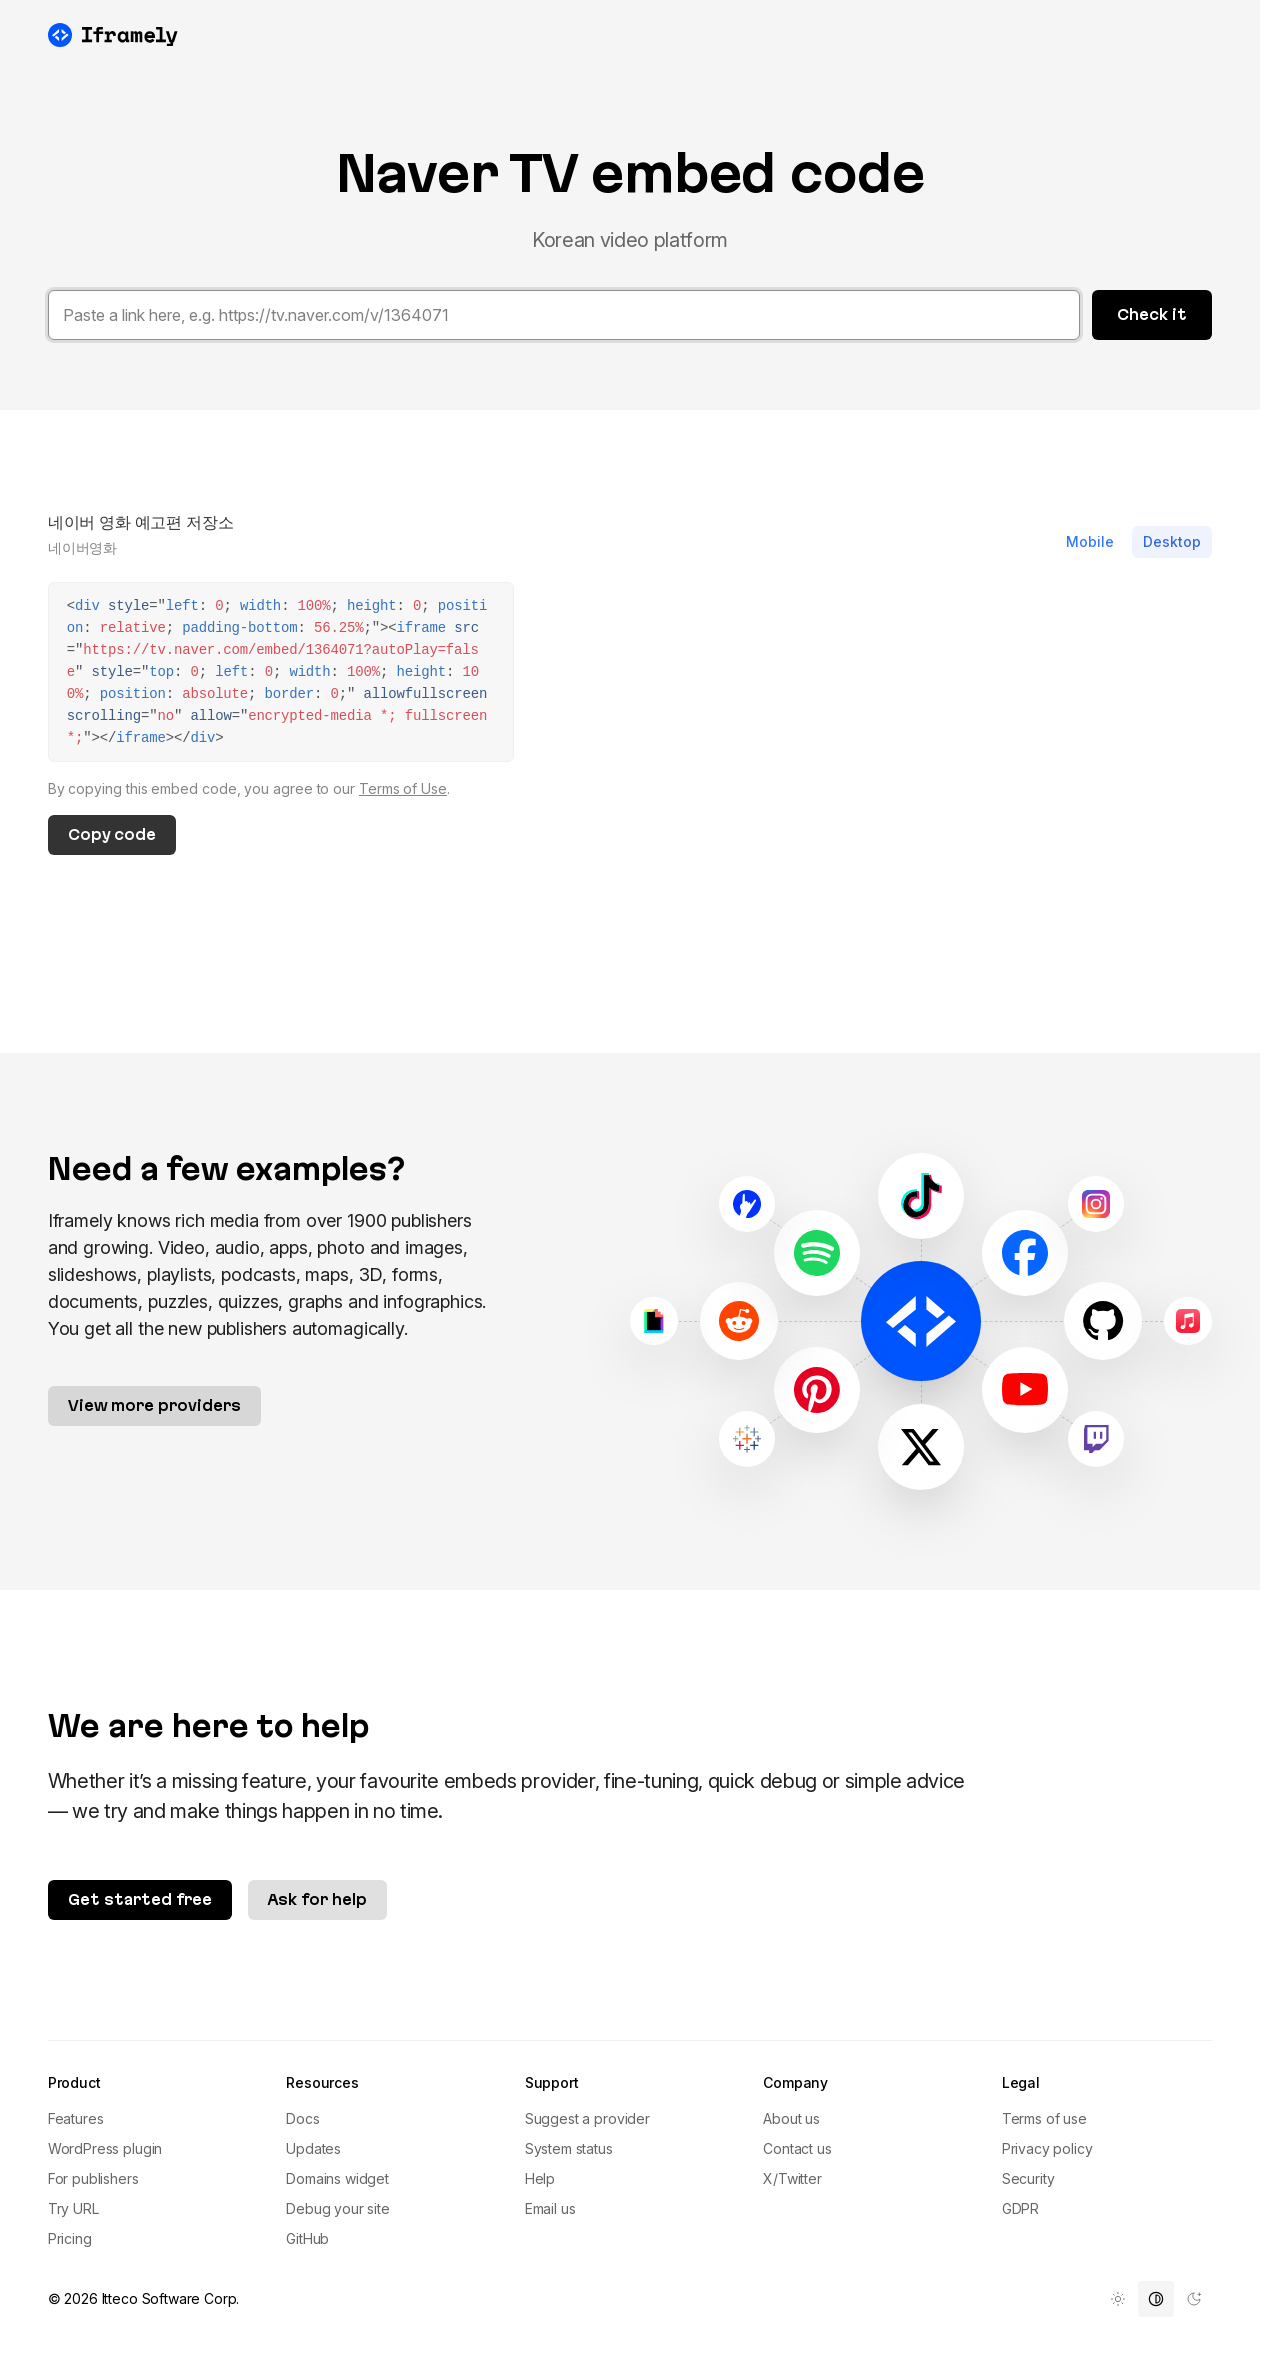 The width and height of the screenshot is (1270, 2356). I want to click on X/Twitter, so click(792, 2178).